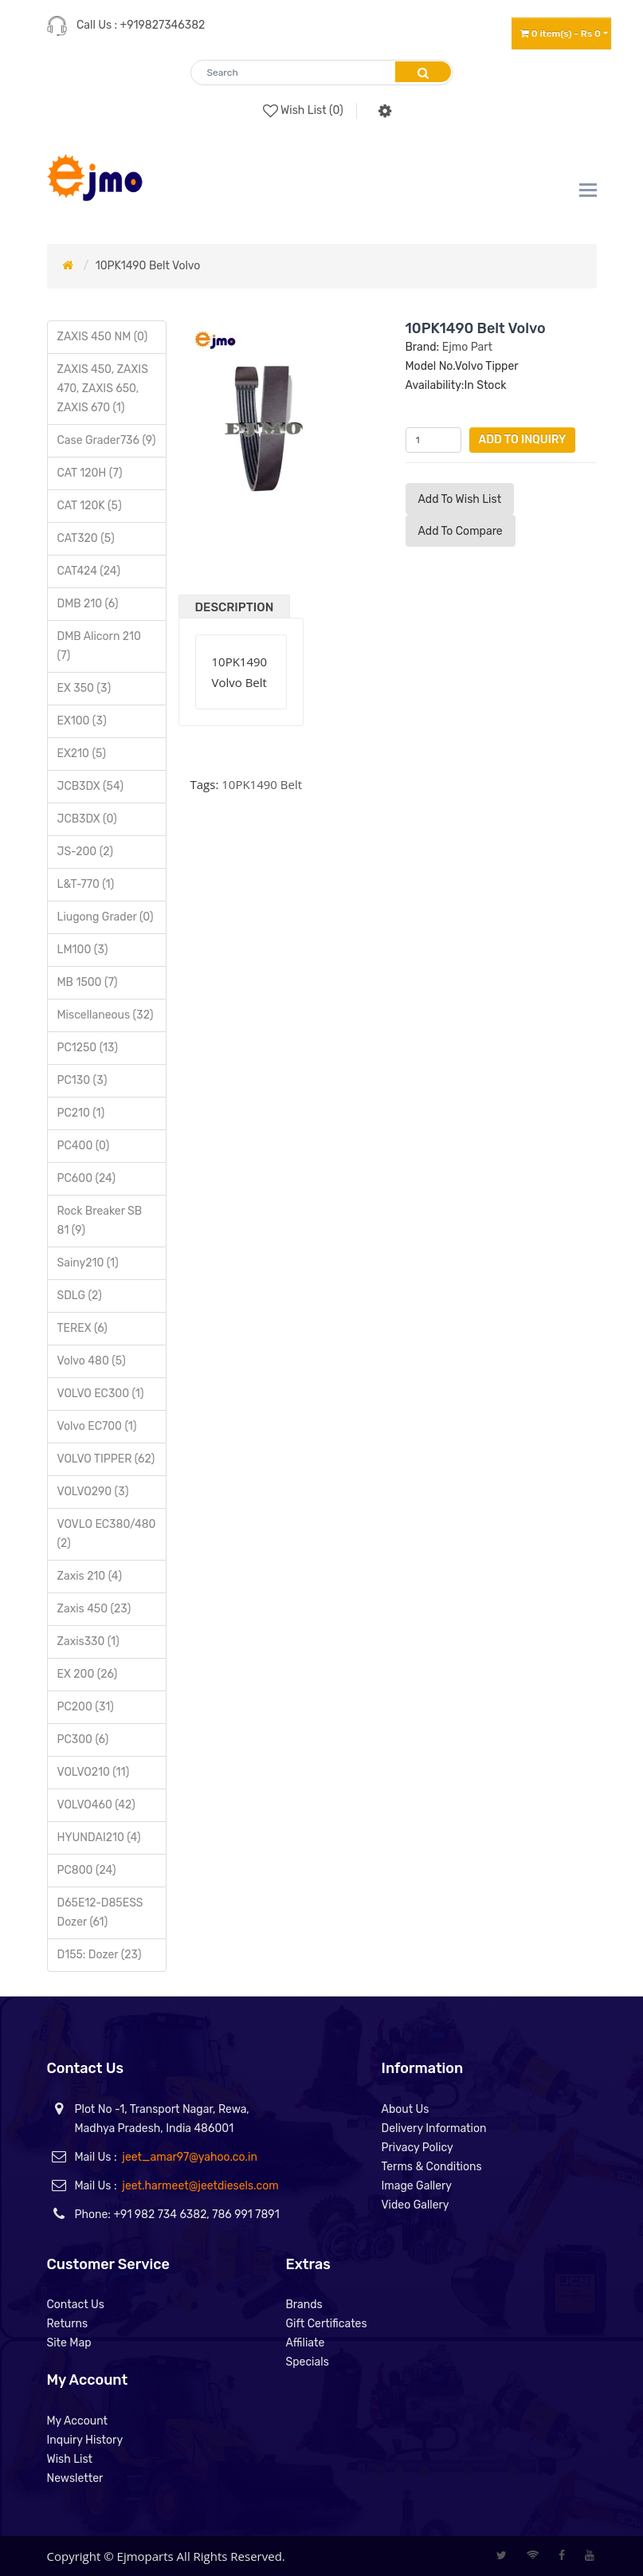  What do you see at coordinates (70, 2459) in the screenshot?
I see `Wish List` at bounding box center [70, 2459].